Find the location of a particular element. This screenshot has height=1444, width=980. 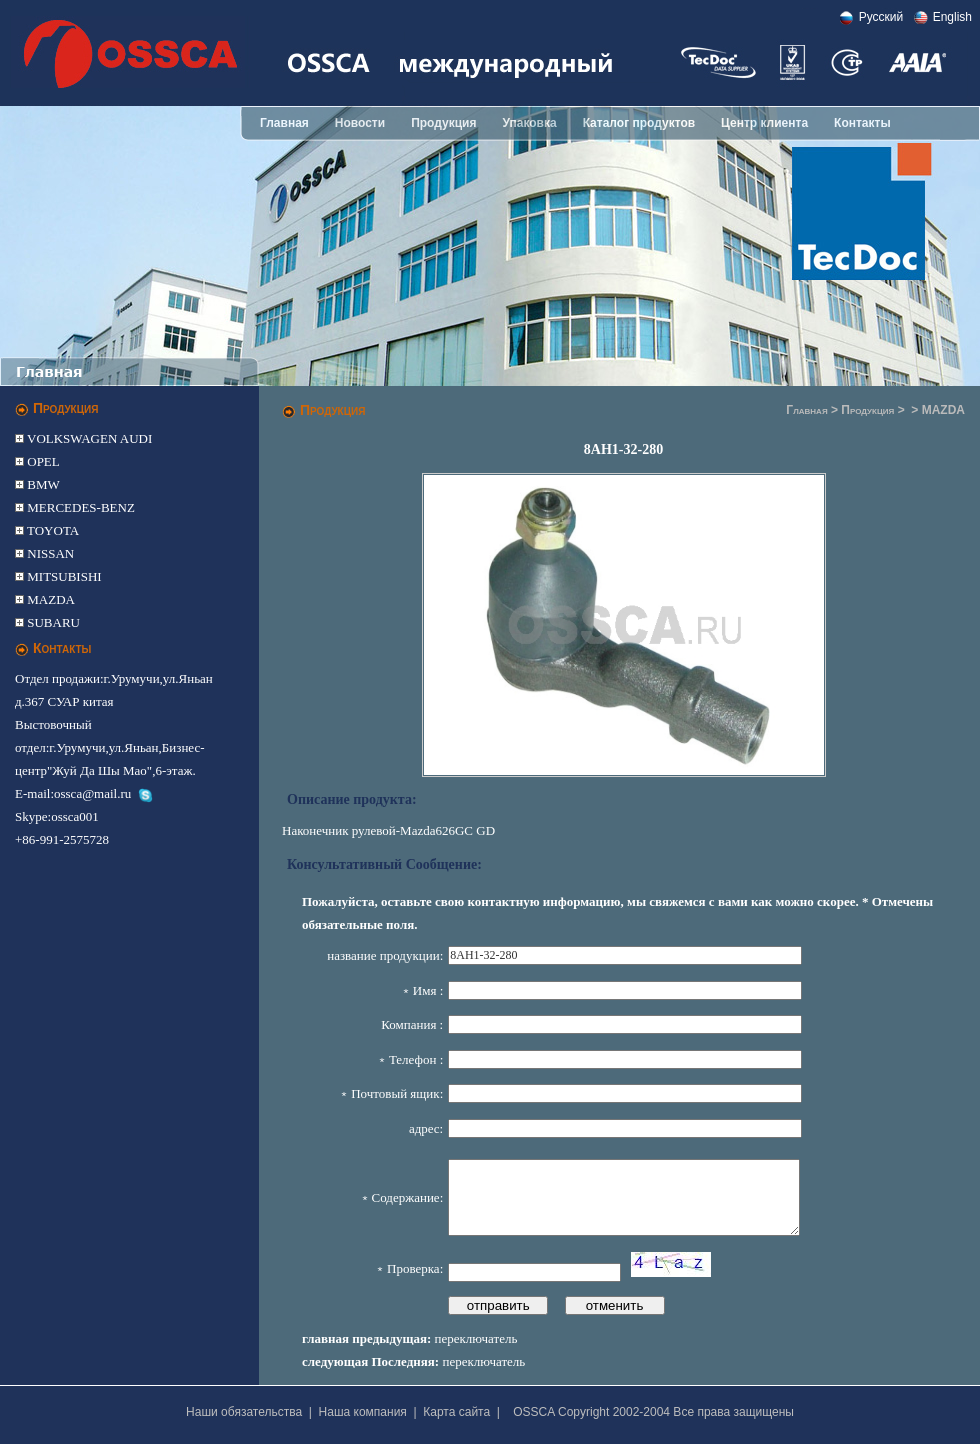

MITSUBISHI is located at coordinates (63, 576).